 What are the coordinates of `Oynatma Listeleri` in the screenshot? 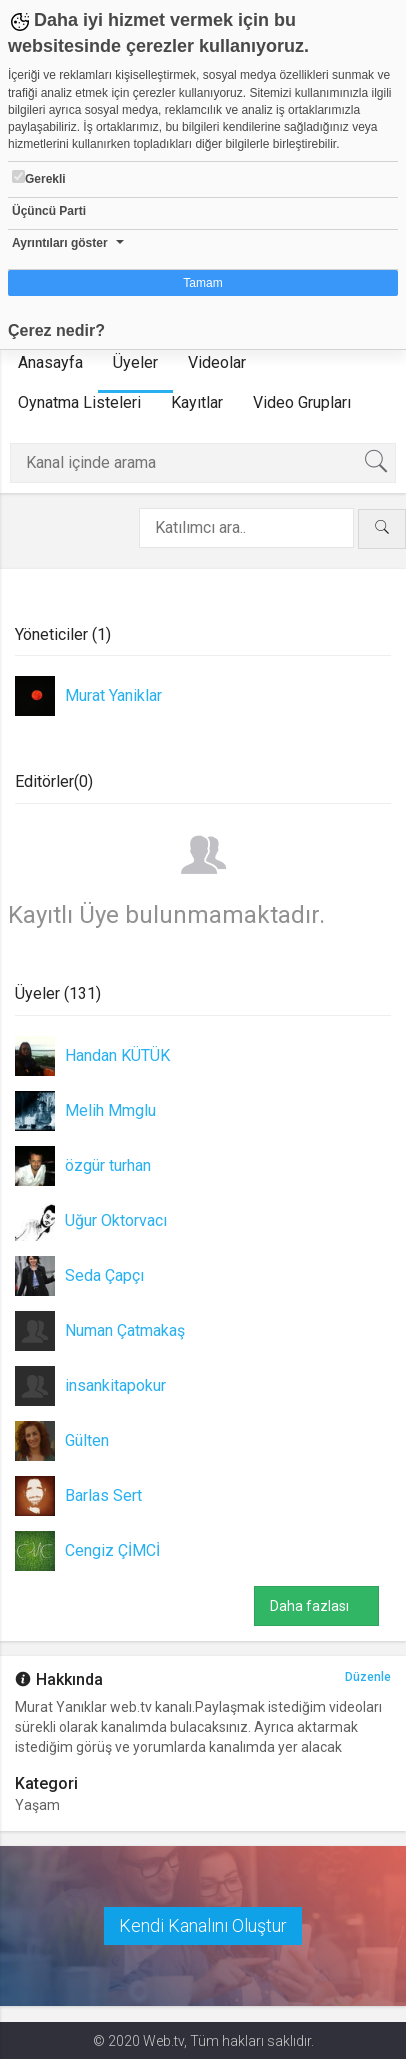 It's located at (79, 402).